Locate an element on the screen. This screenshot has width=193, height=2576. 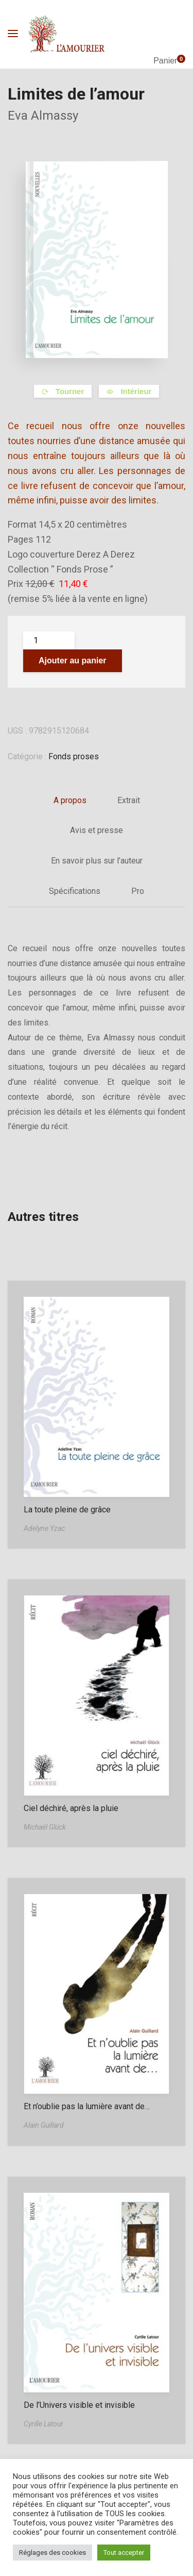
La toute pleine de grâce is located at coordinates (67, 1509).